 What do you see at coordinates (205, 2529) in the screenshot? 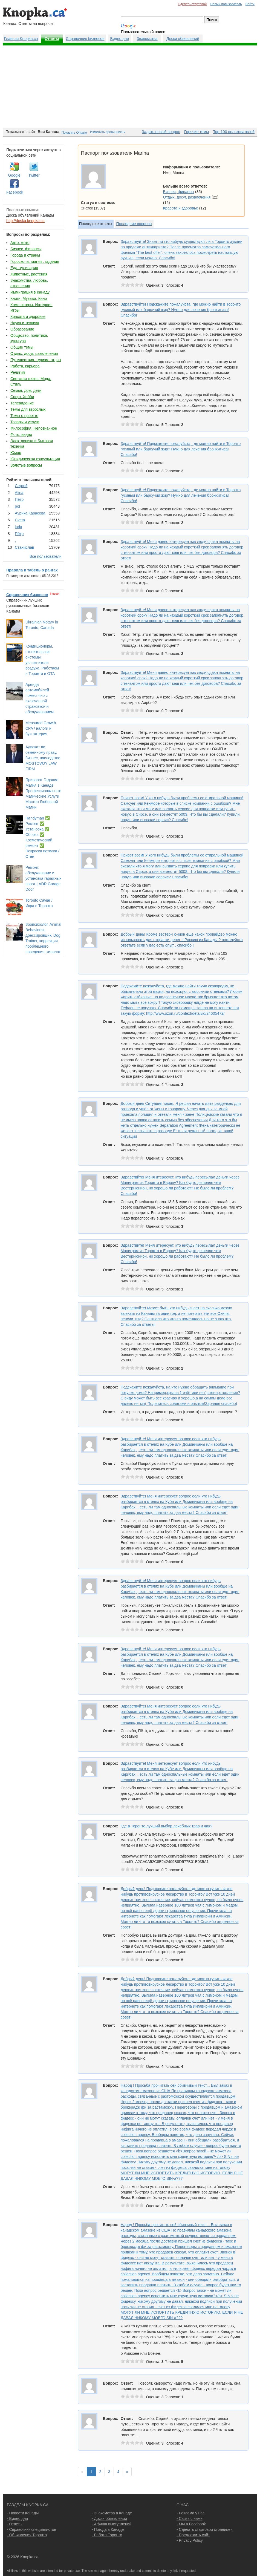
I see `- Сделать стартовой страницей` at bounding box center [205, 2529].